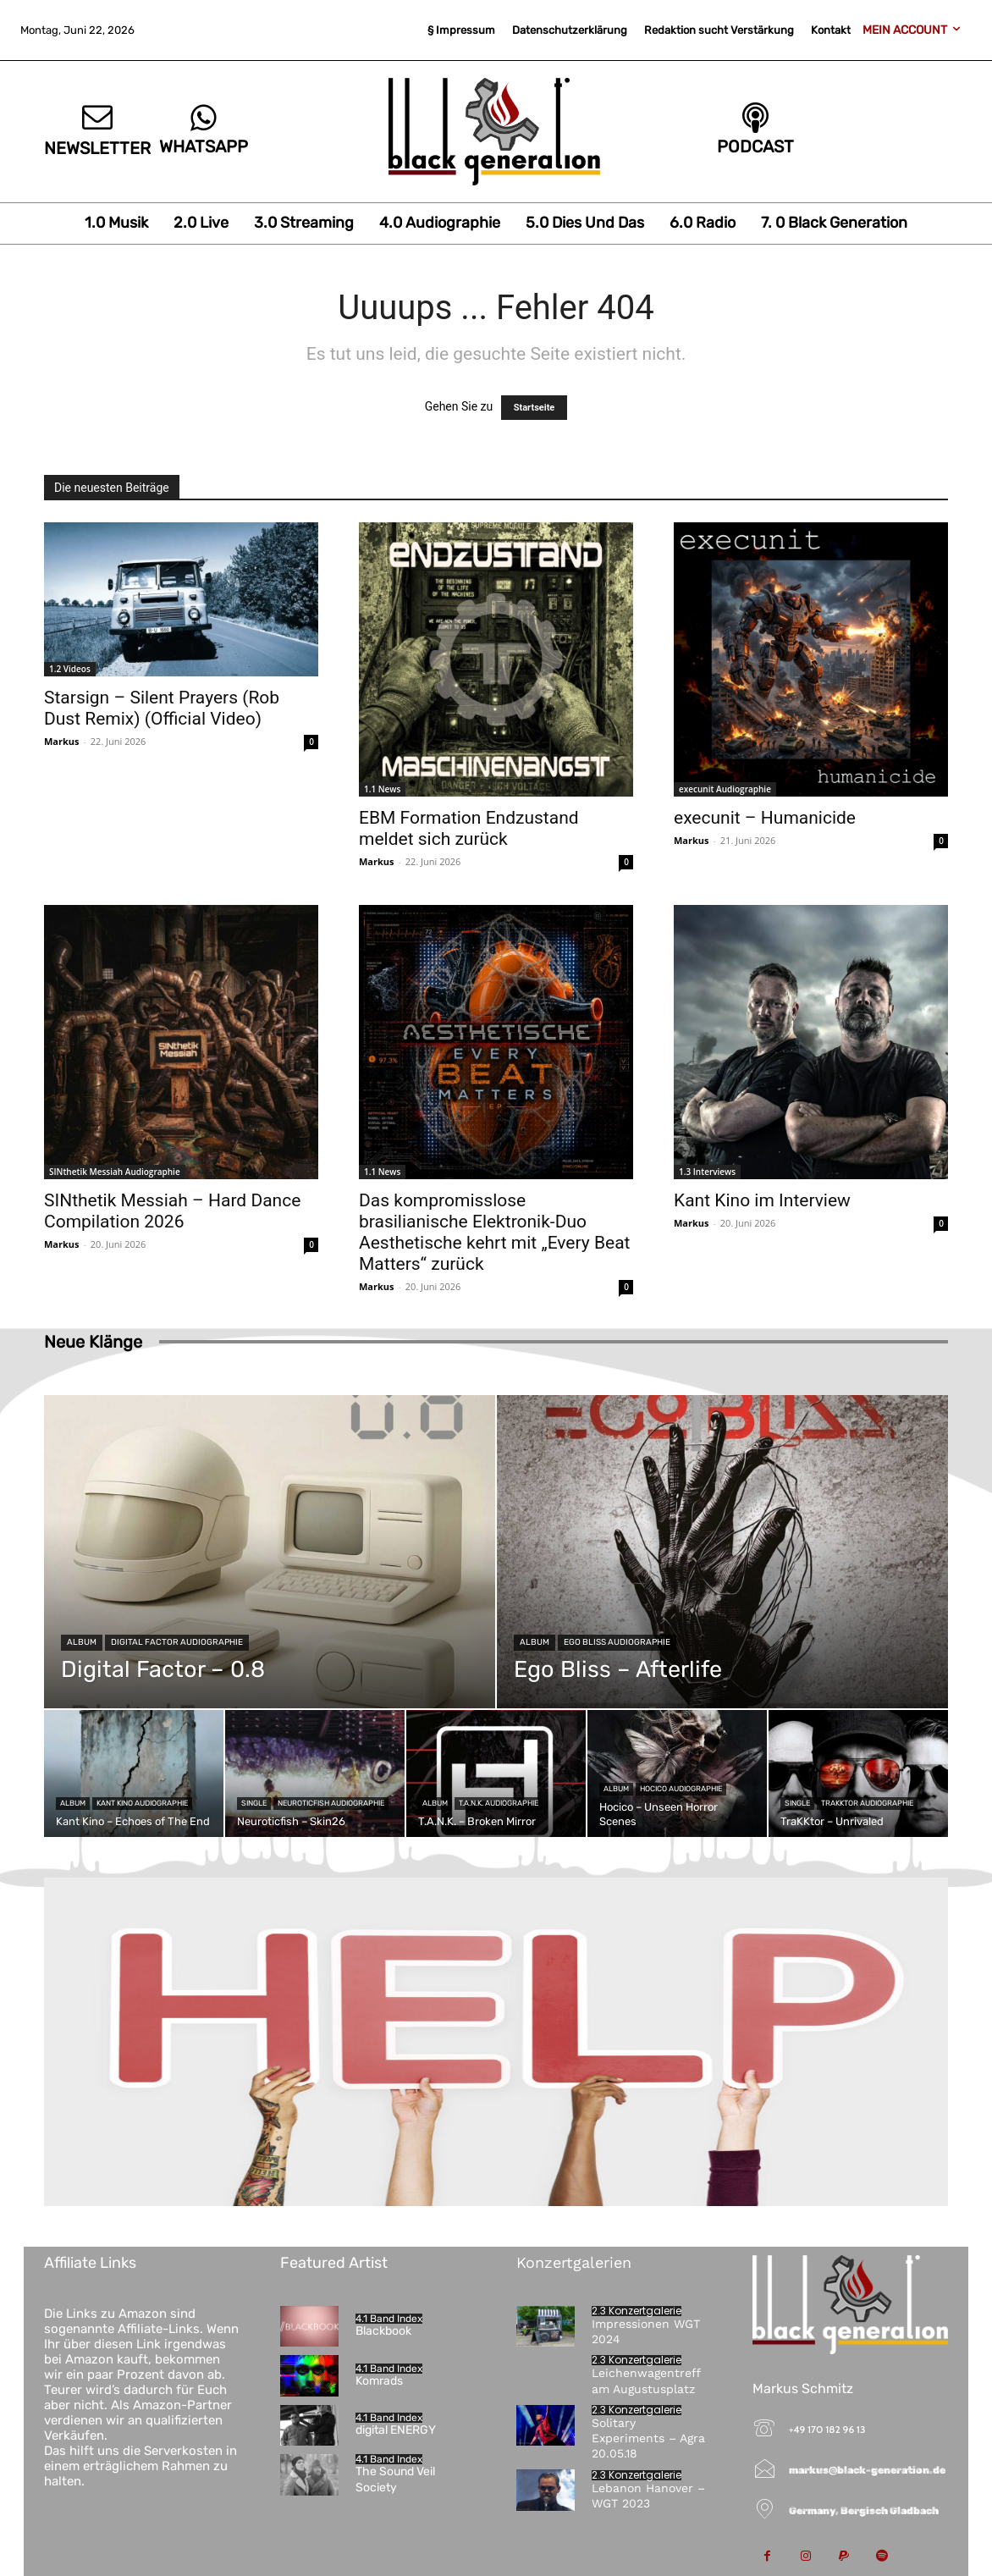  What do you see at coordinates (534, 407) in the screenshot?
I see `Startseite` at bounding box center [534, 407].